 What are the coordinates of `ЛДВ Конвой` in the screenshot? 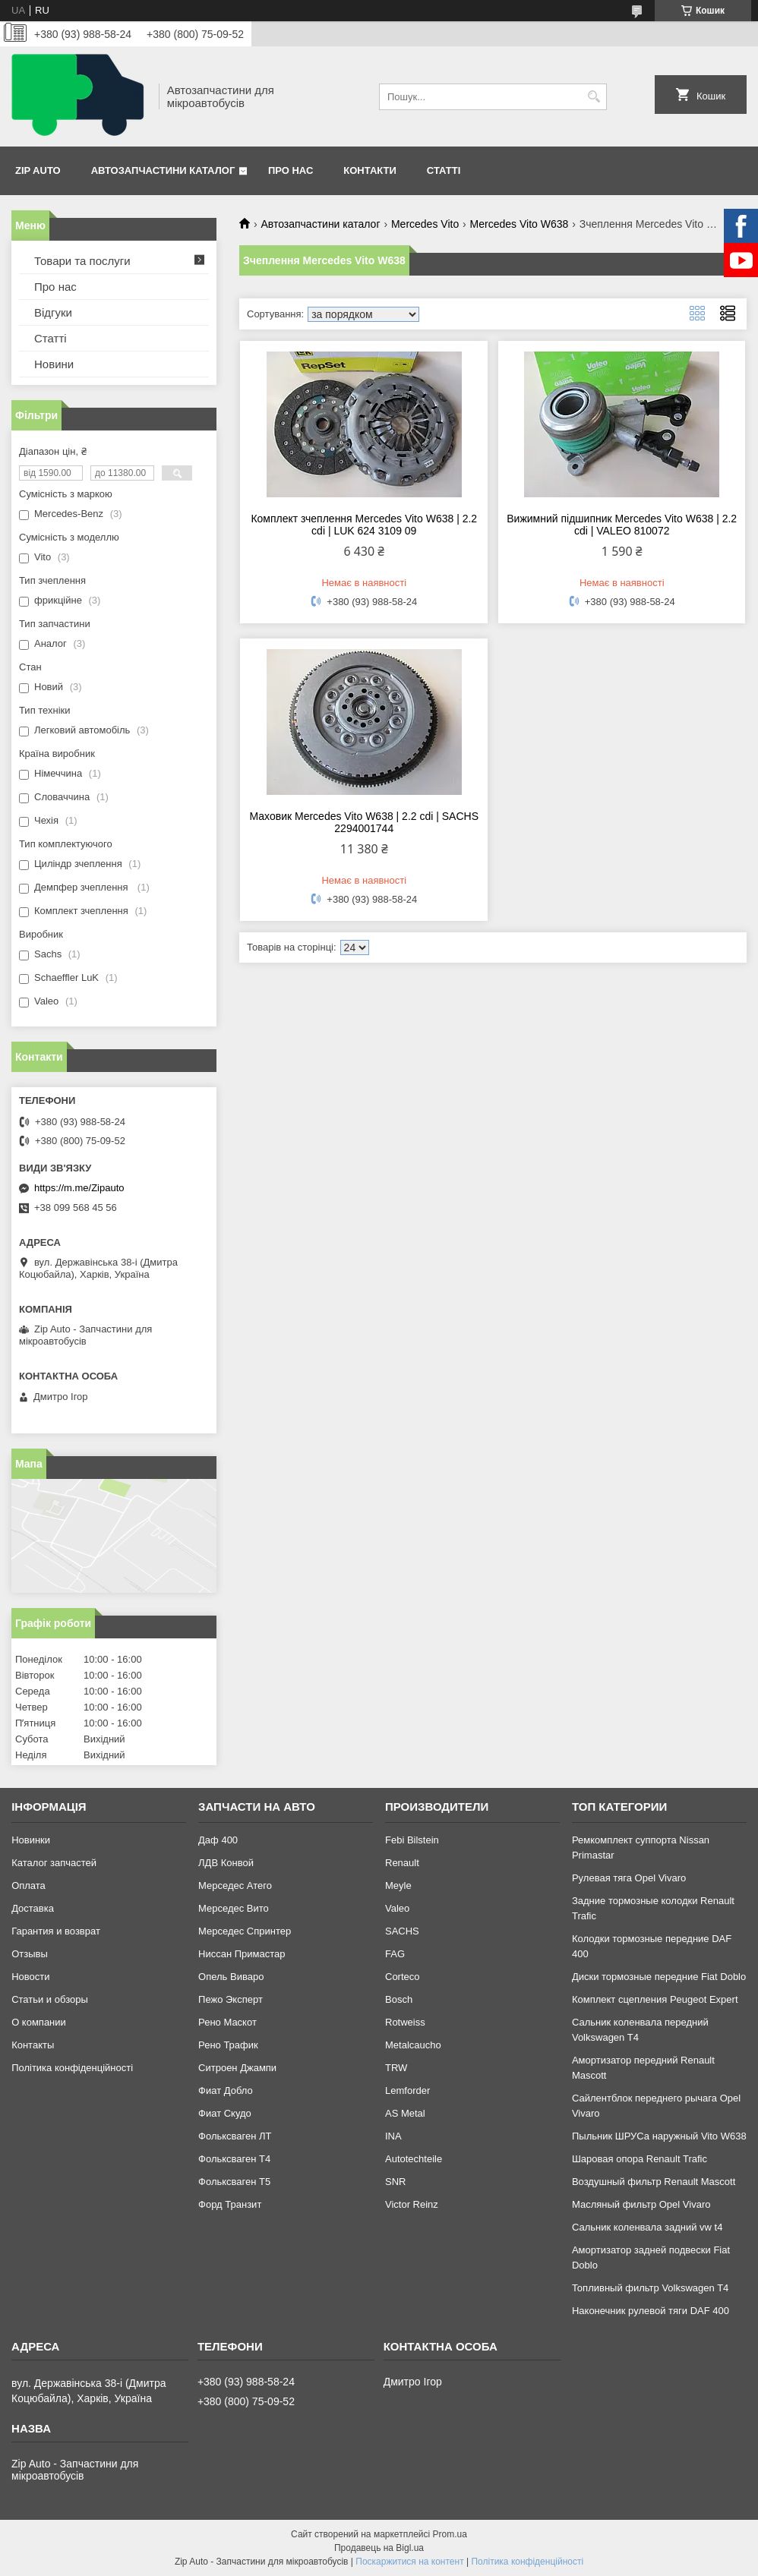 It's located at (226, 1862).